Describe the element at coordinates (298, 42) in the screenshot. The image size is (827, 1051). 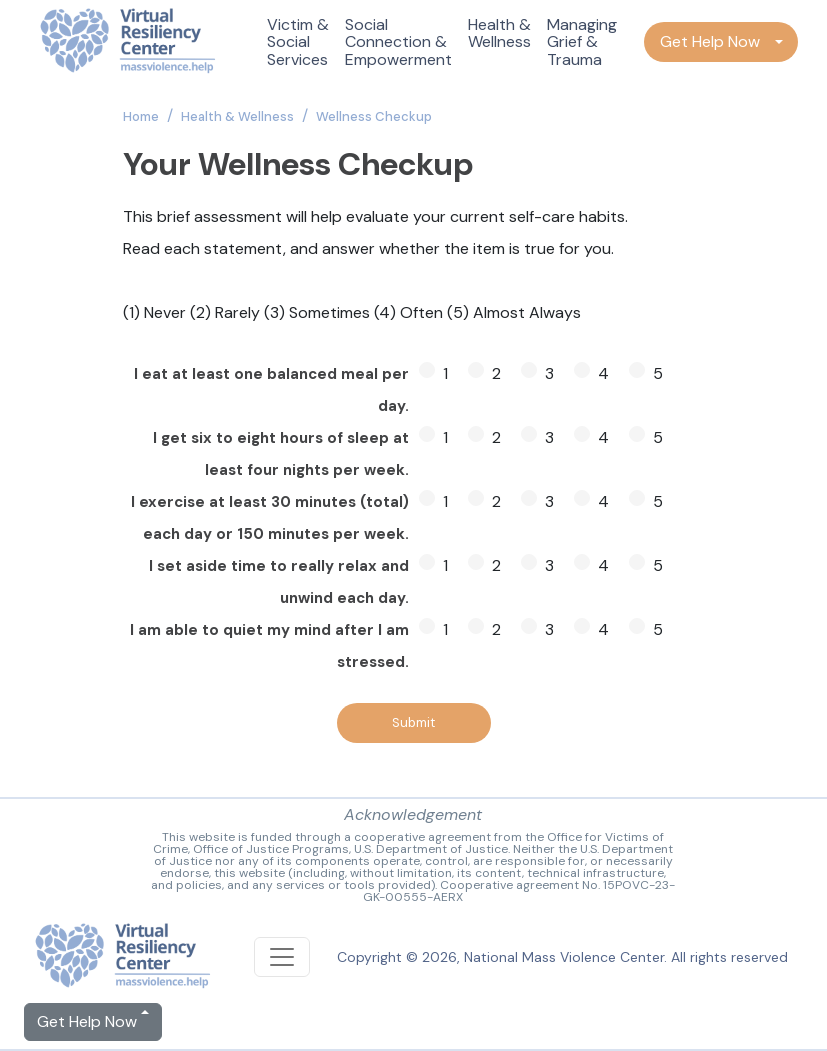
I see `Victim & Social Services` at that location.